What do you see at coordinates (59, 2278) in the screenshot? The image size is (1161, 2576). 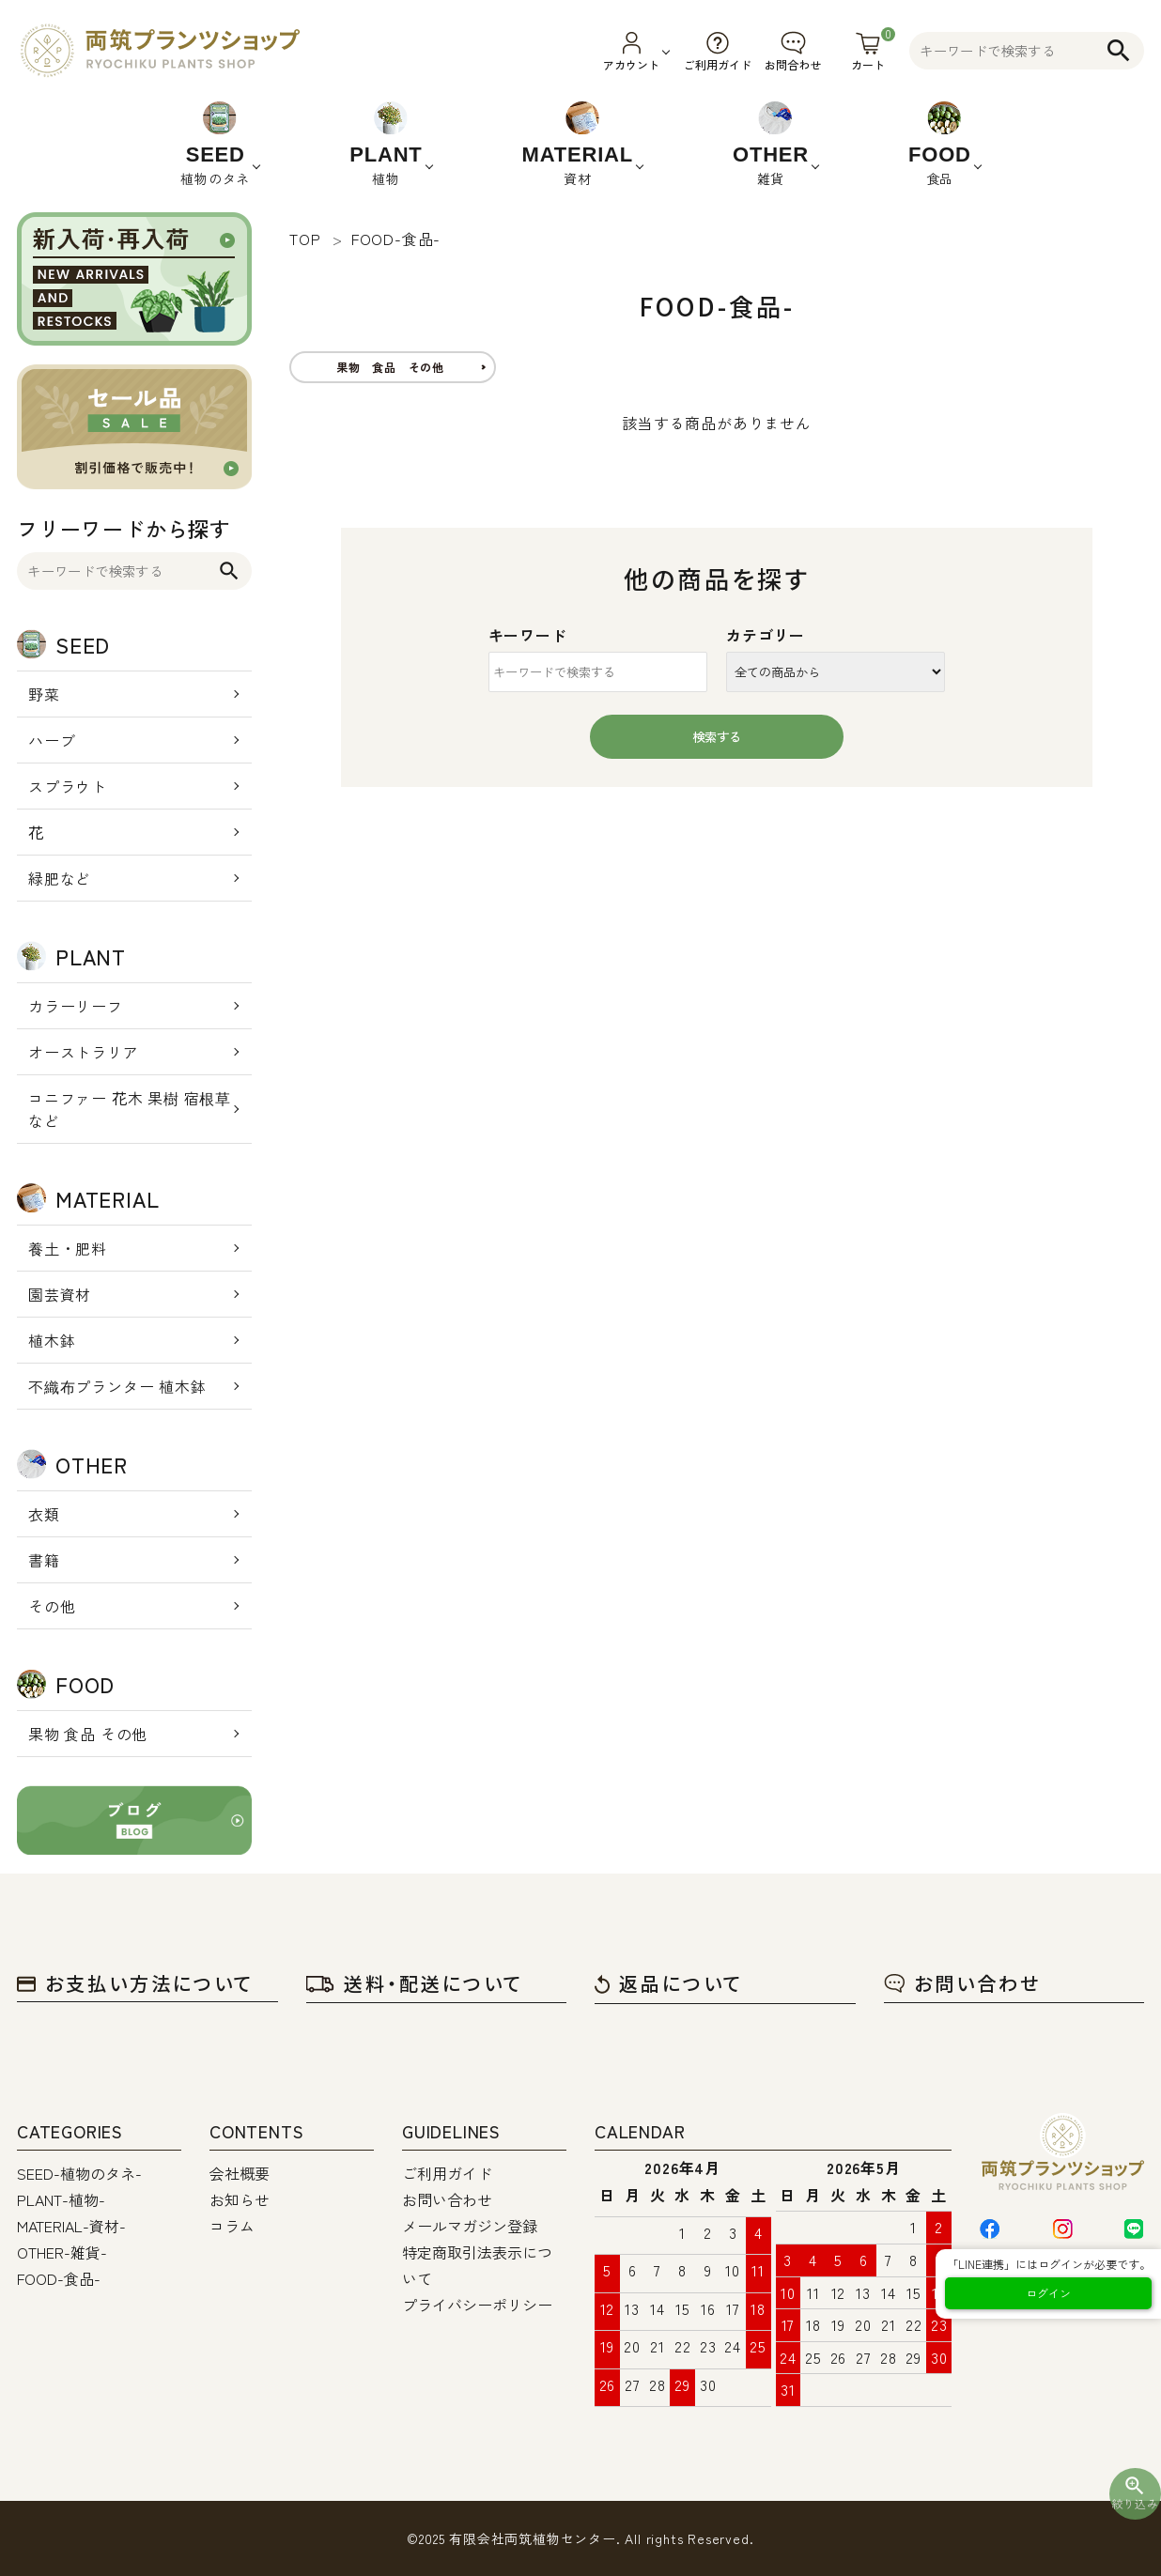 I see `FOOD-食品-` at bounding box center [59, 2278].